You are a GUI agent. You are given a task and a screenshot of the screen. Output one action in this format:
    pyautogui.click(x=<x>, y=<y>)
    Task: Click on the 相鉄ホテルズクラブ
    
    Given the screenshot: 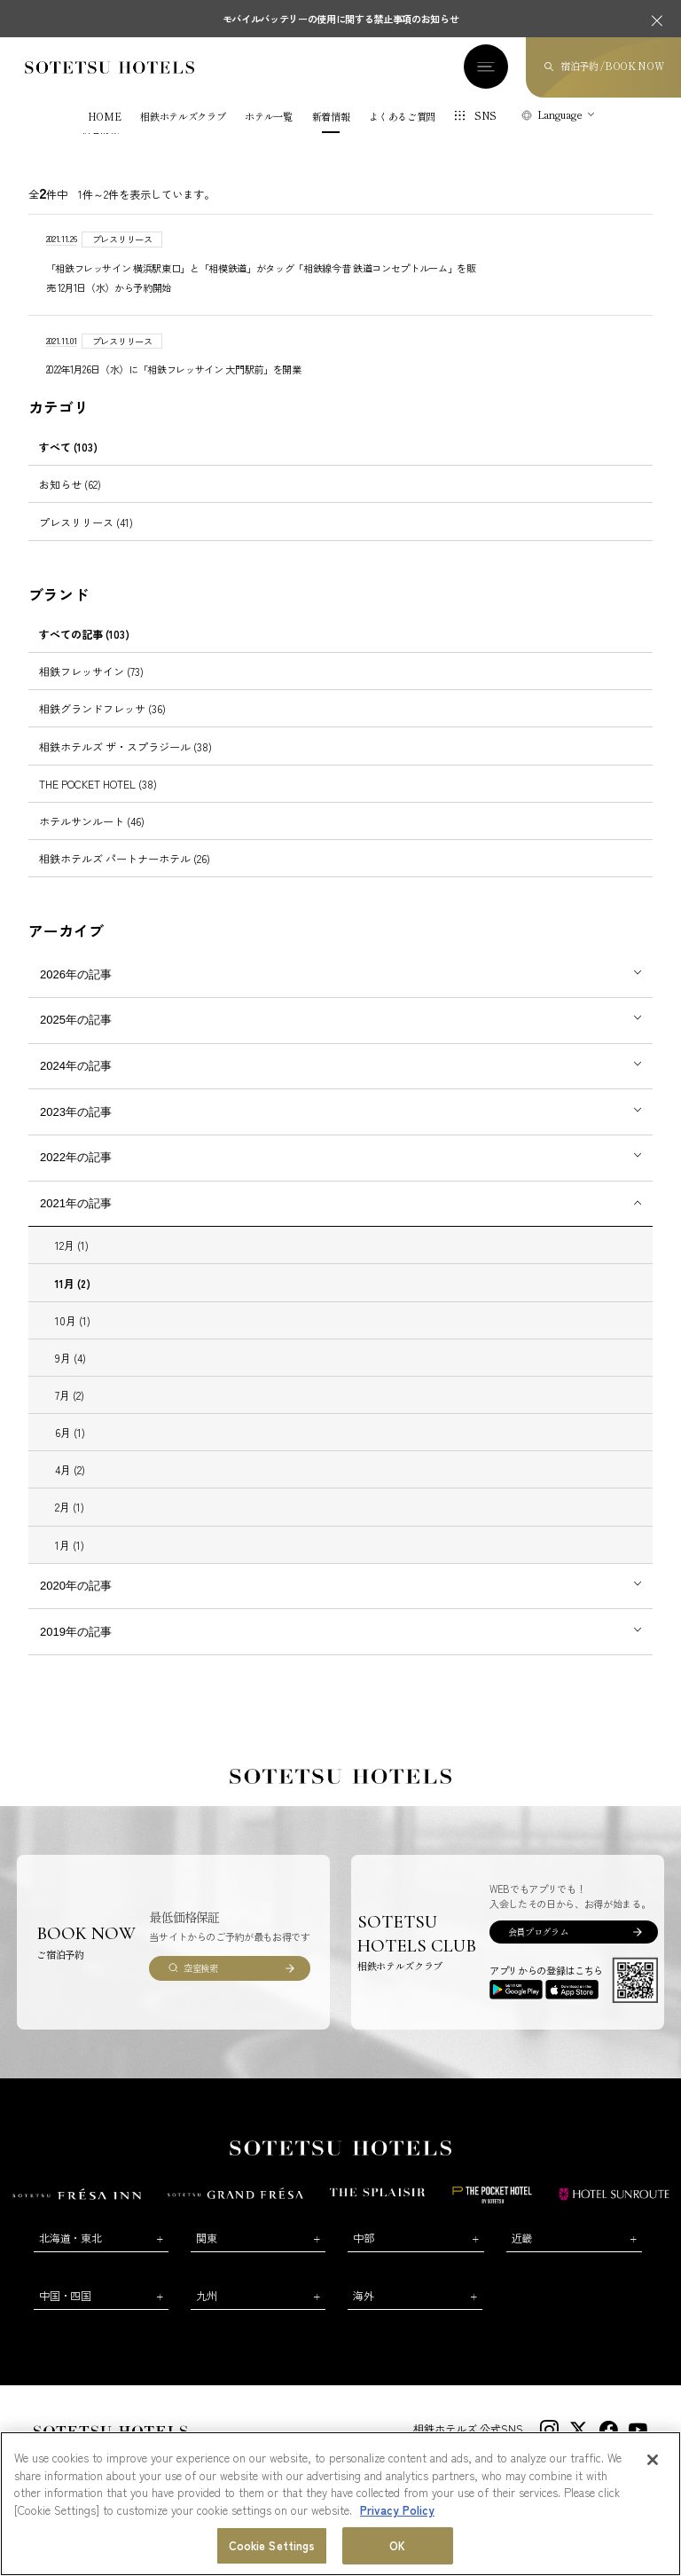 What is the action you would take?
    pyautogui.click(x=182, y=118)
    